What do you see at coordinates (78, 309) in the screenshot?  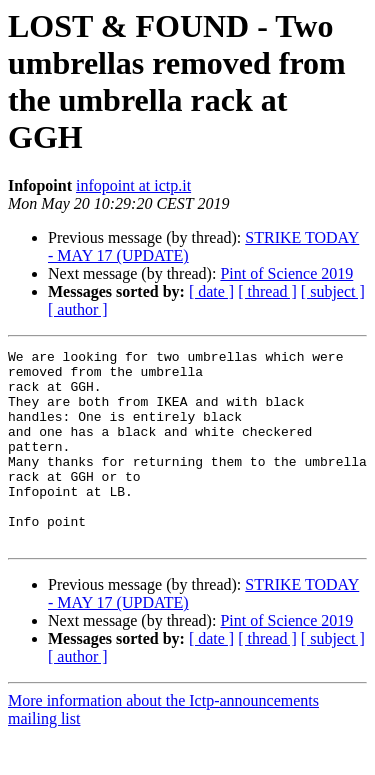 I see `[ author ]` at bounding box center [78, 309].